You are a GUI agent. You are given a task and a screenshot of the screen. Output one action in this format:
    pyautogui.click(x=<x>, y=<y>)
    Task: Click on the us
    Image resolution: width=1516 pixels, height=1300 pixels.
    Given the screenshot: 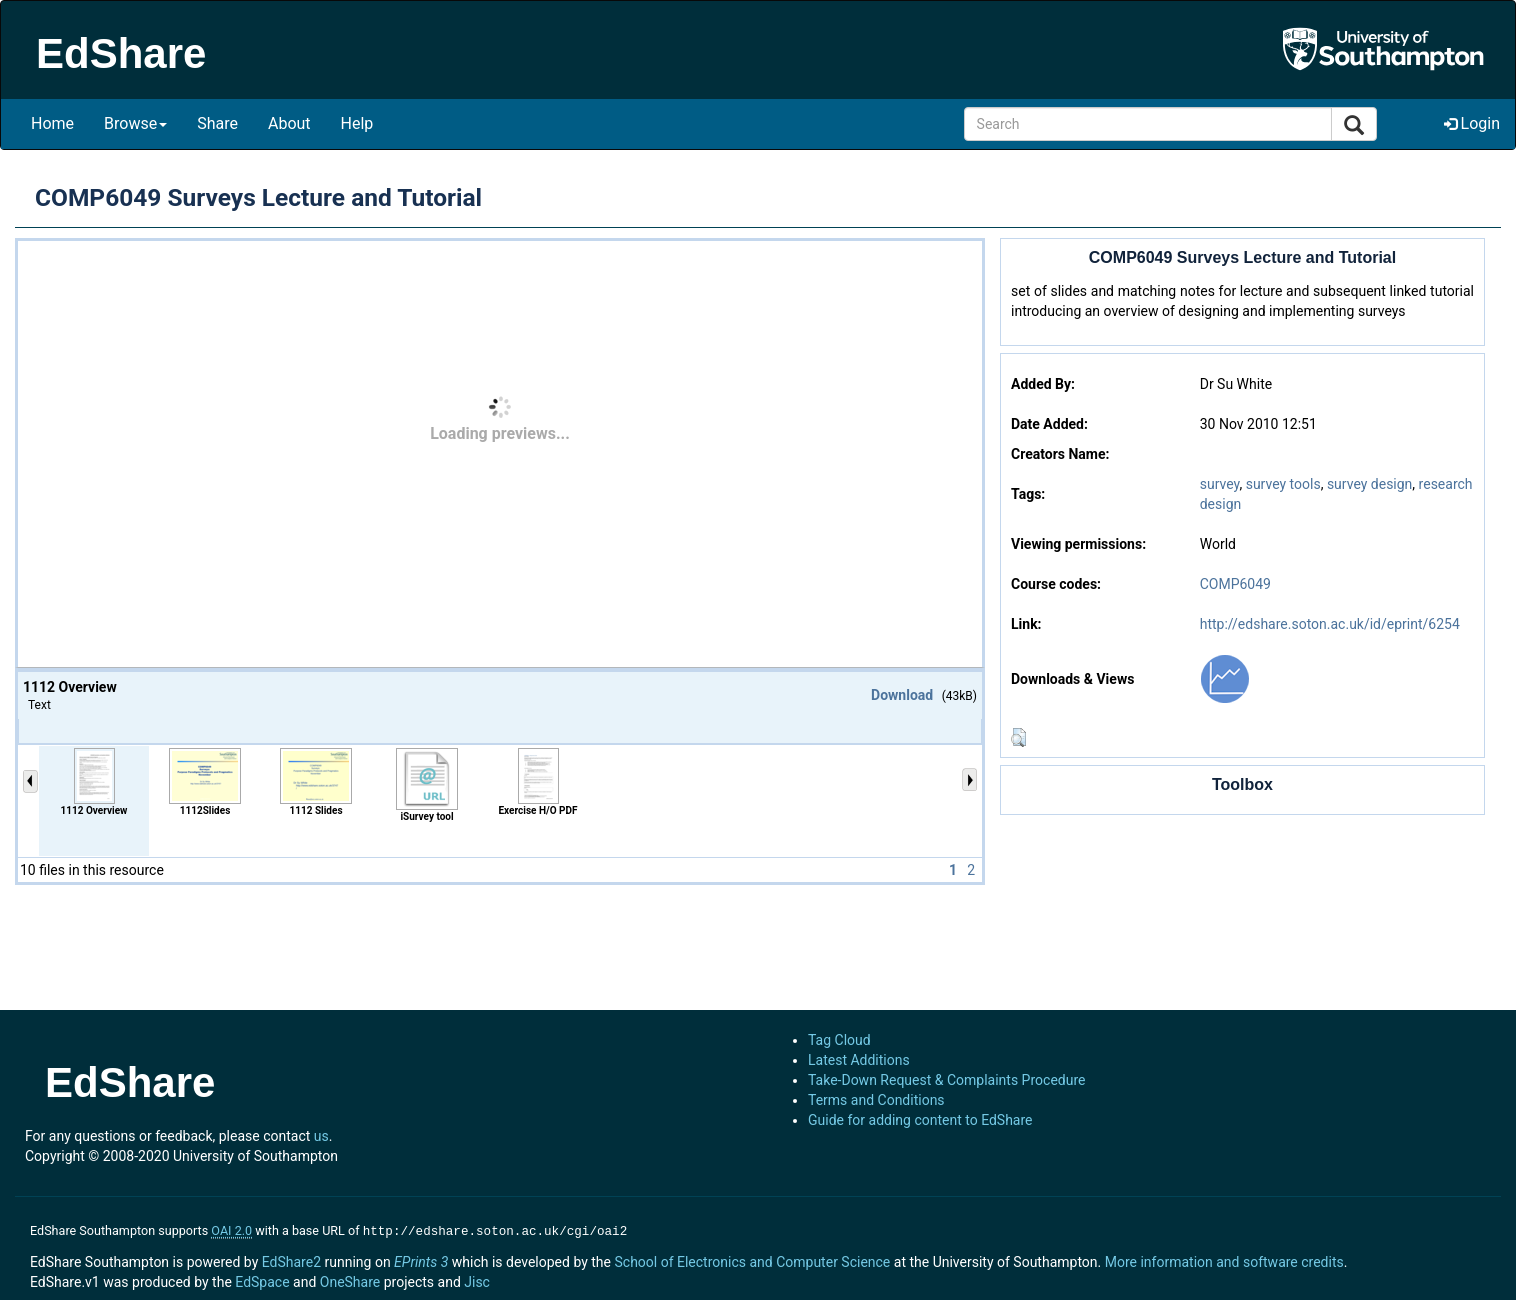 What is the action you would take?
    pyautogui.click(x=321, y=1136)
    